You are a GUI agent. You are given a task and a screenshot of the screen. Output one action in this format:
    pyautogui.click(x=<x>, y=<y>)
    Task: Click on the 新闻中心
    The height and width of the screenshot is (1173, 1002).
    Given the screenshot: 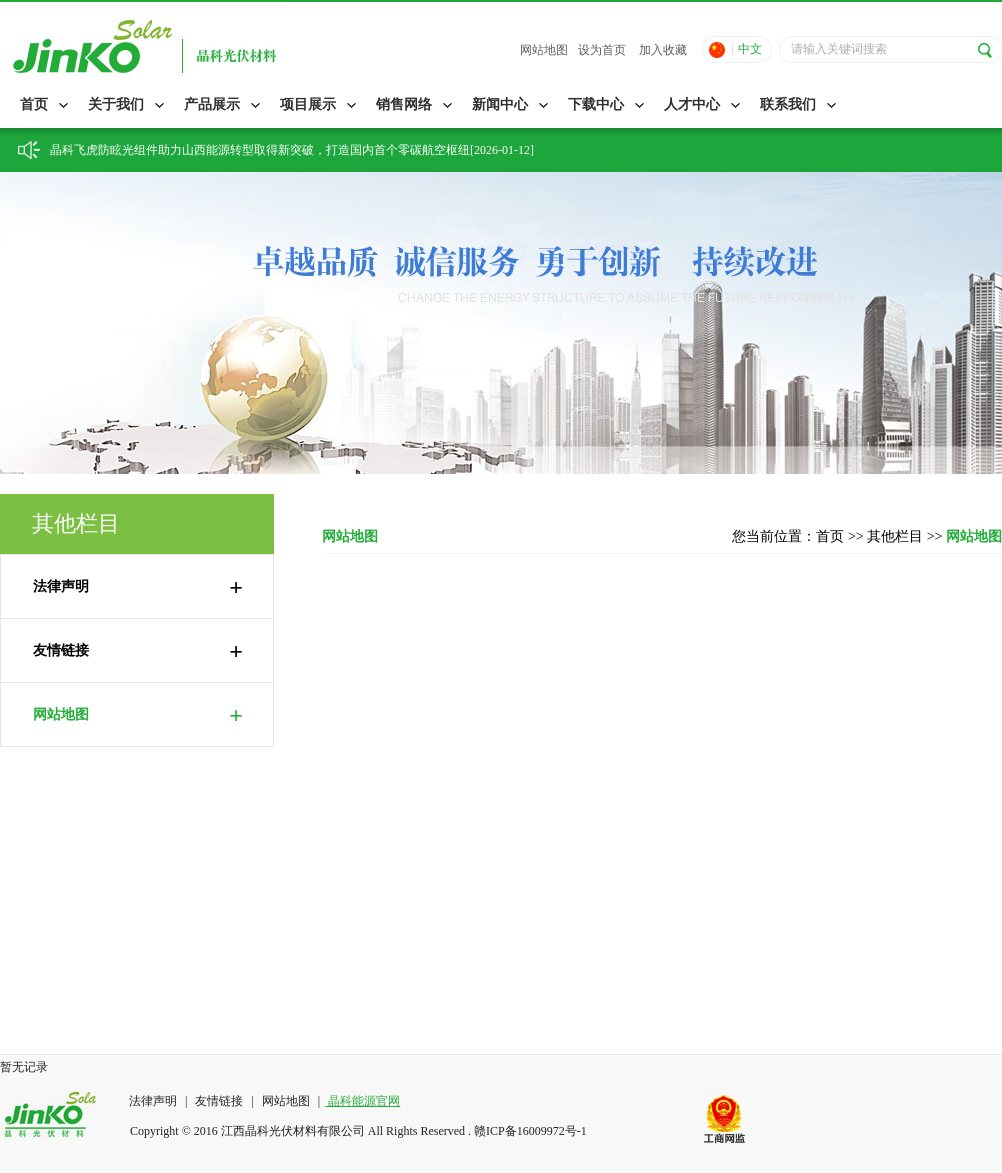 What is the action you would take?
    pyautogui.click(x=500, y=104)
    